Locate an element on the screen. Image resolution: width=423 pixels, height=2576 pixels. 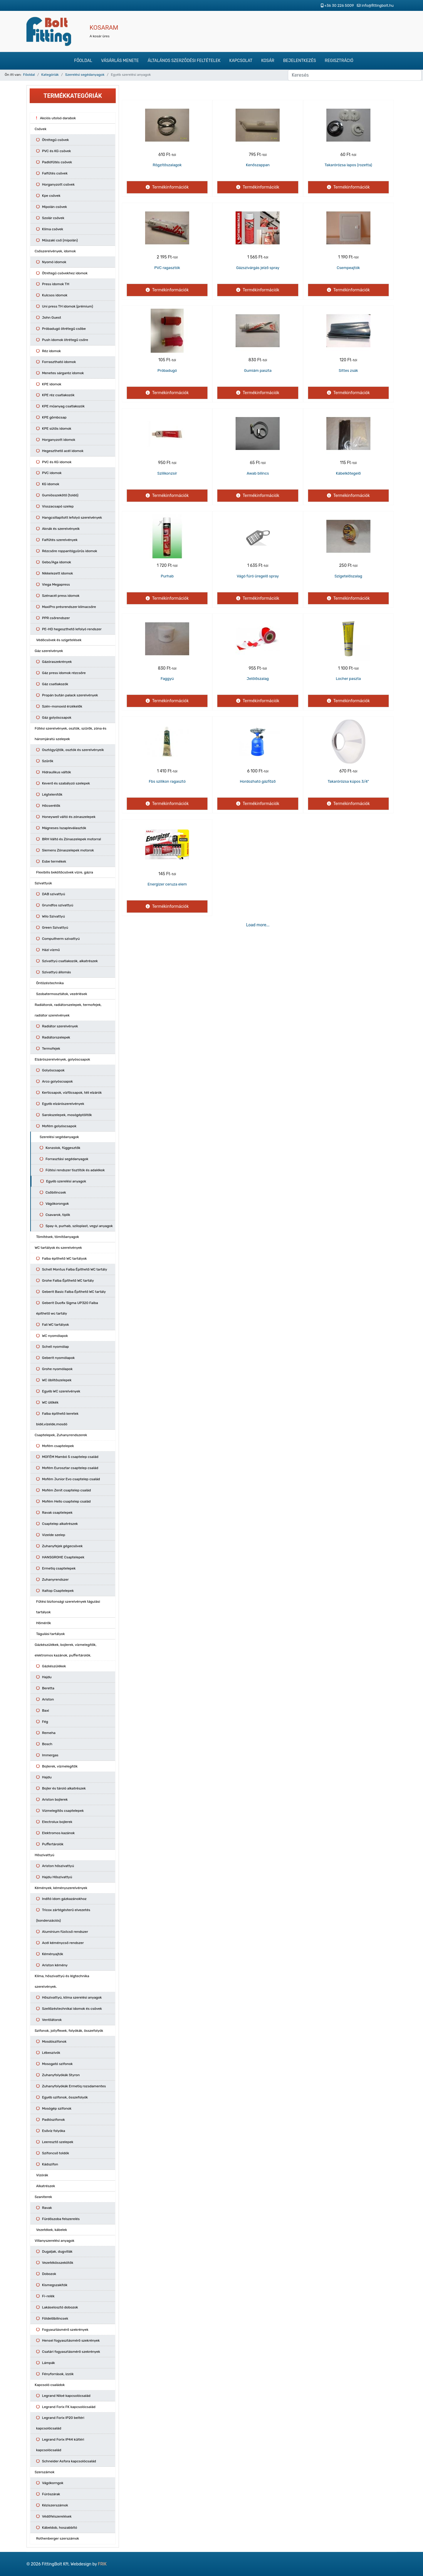
Awab bilincs is located at coordinates (258, 473).